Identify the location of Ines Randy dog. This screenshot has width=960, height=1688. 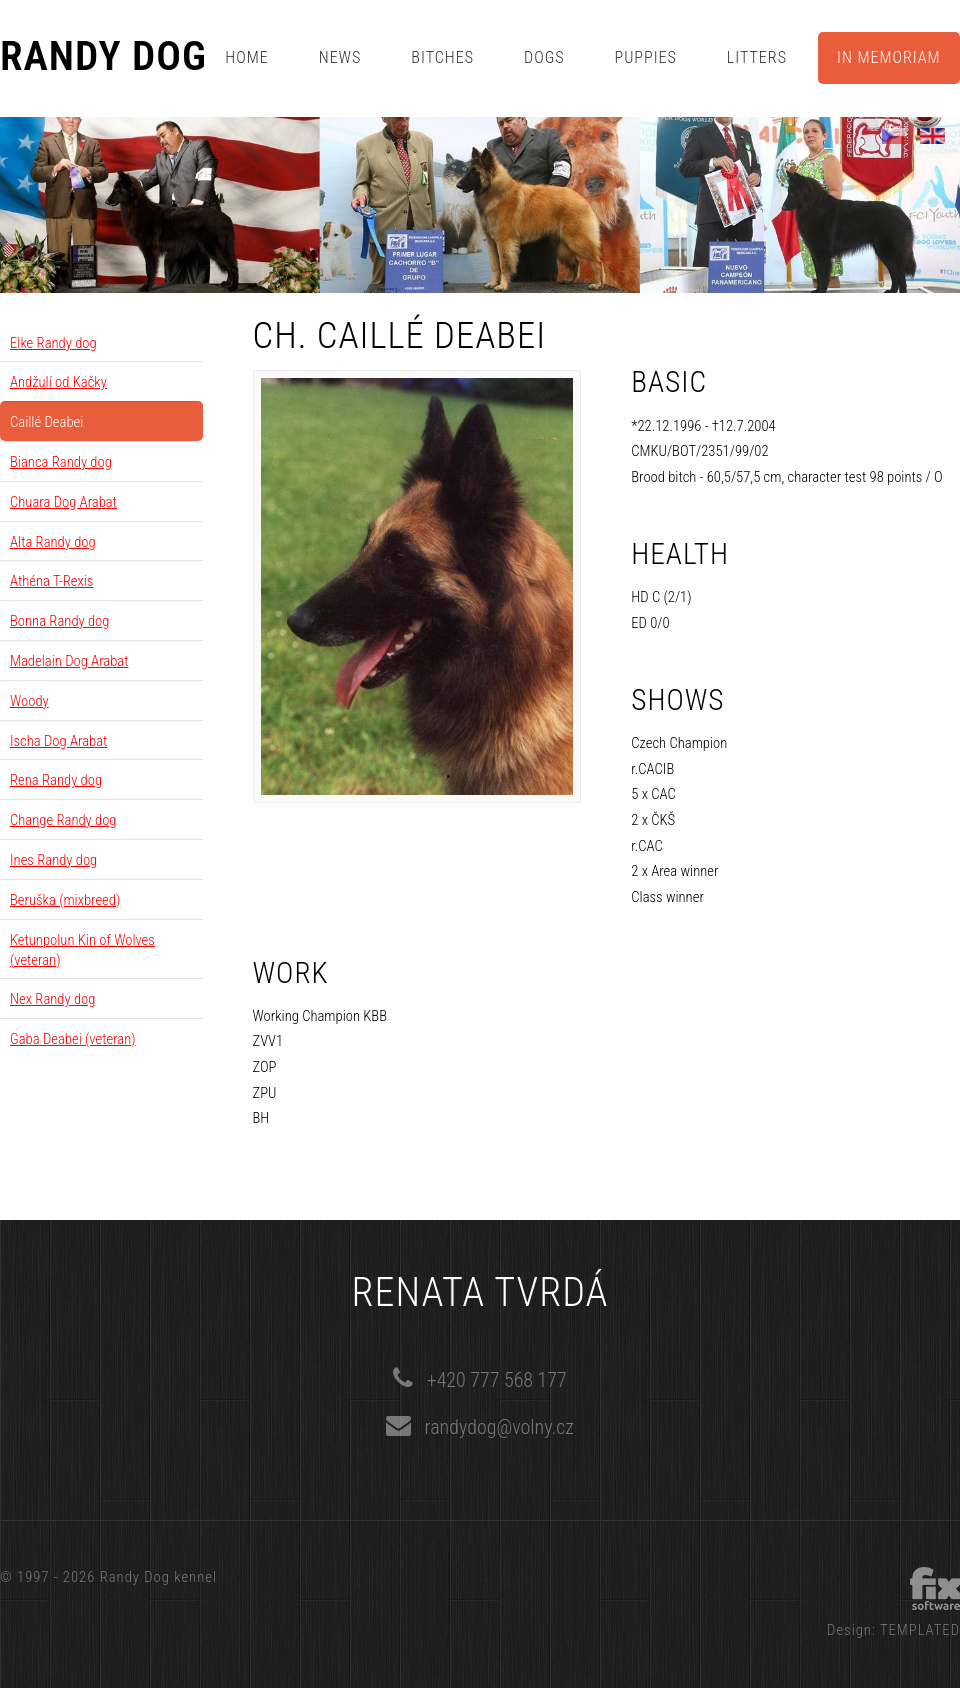
(53, 860).